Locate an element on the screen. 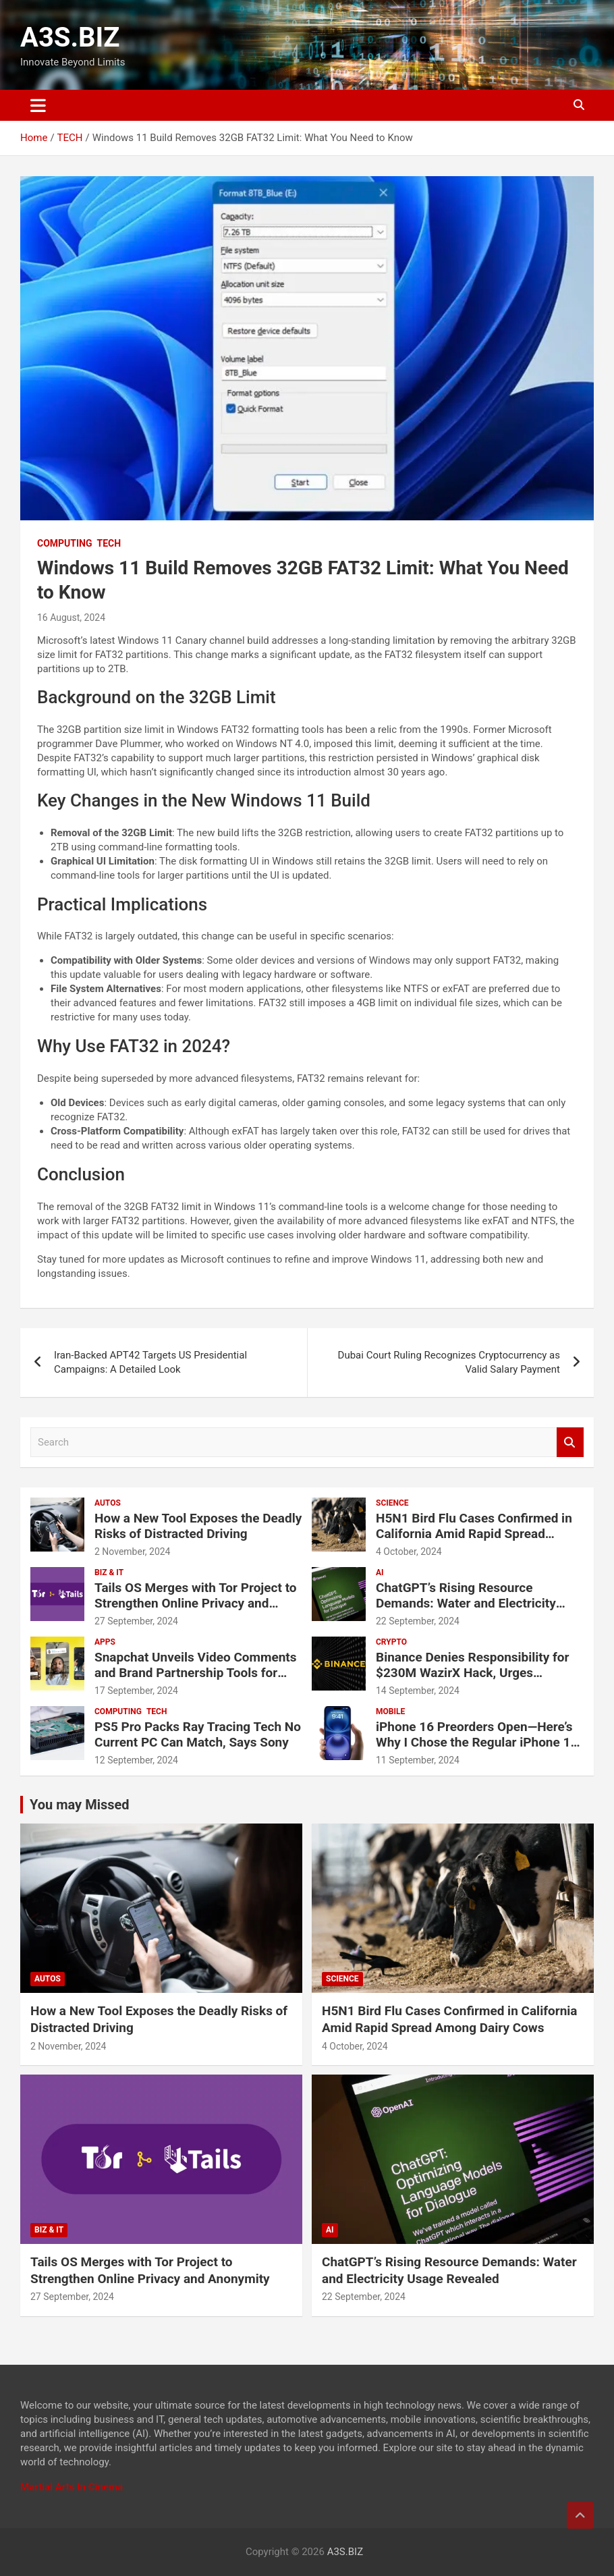 Image resolution: width=614 pixels, height=2576 pixels. 12 September, 2024 is located at coordinates (136, 1760).